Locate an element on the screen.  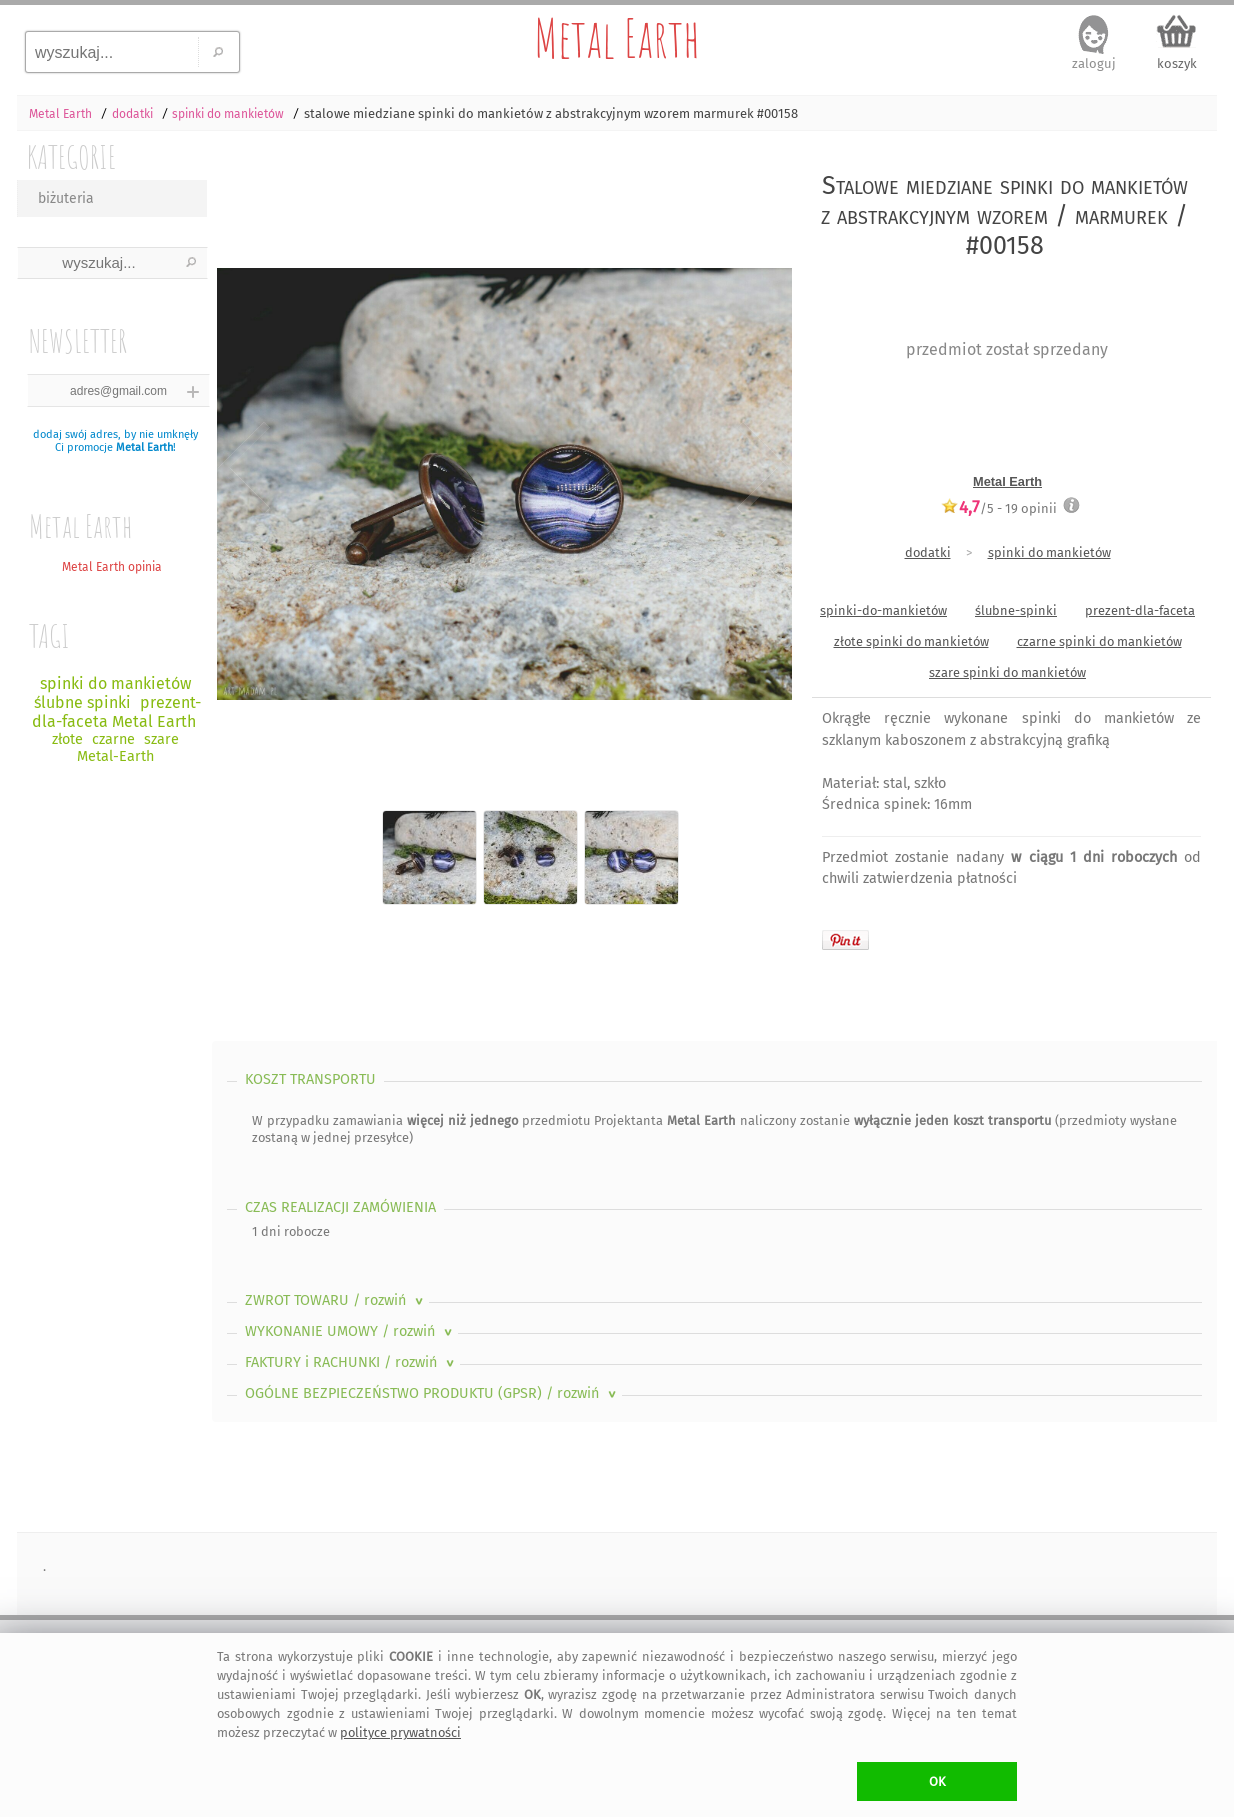
Metal Earth is located at coordinates (617, 38).